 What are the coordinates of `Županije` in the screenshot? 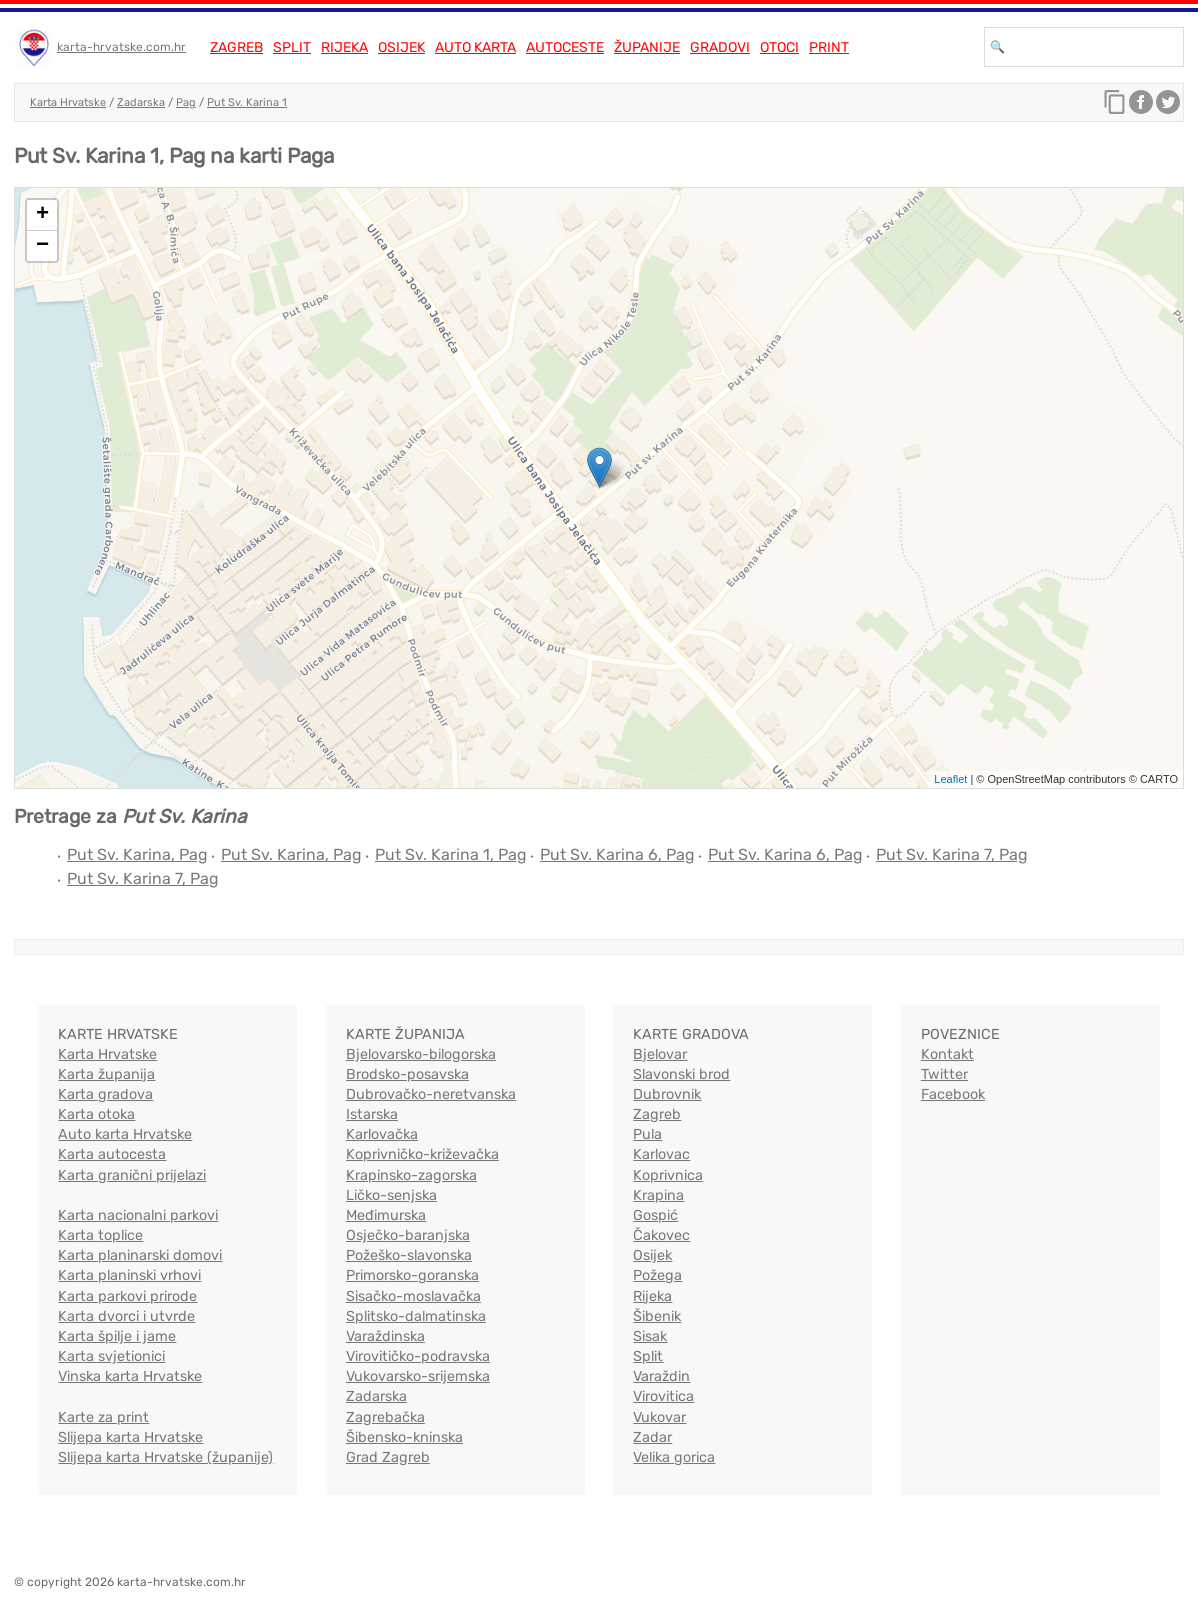 It's located at (647, 47).